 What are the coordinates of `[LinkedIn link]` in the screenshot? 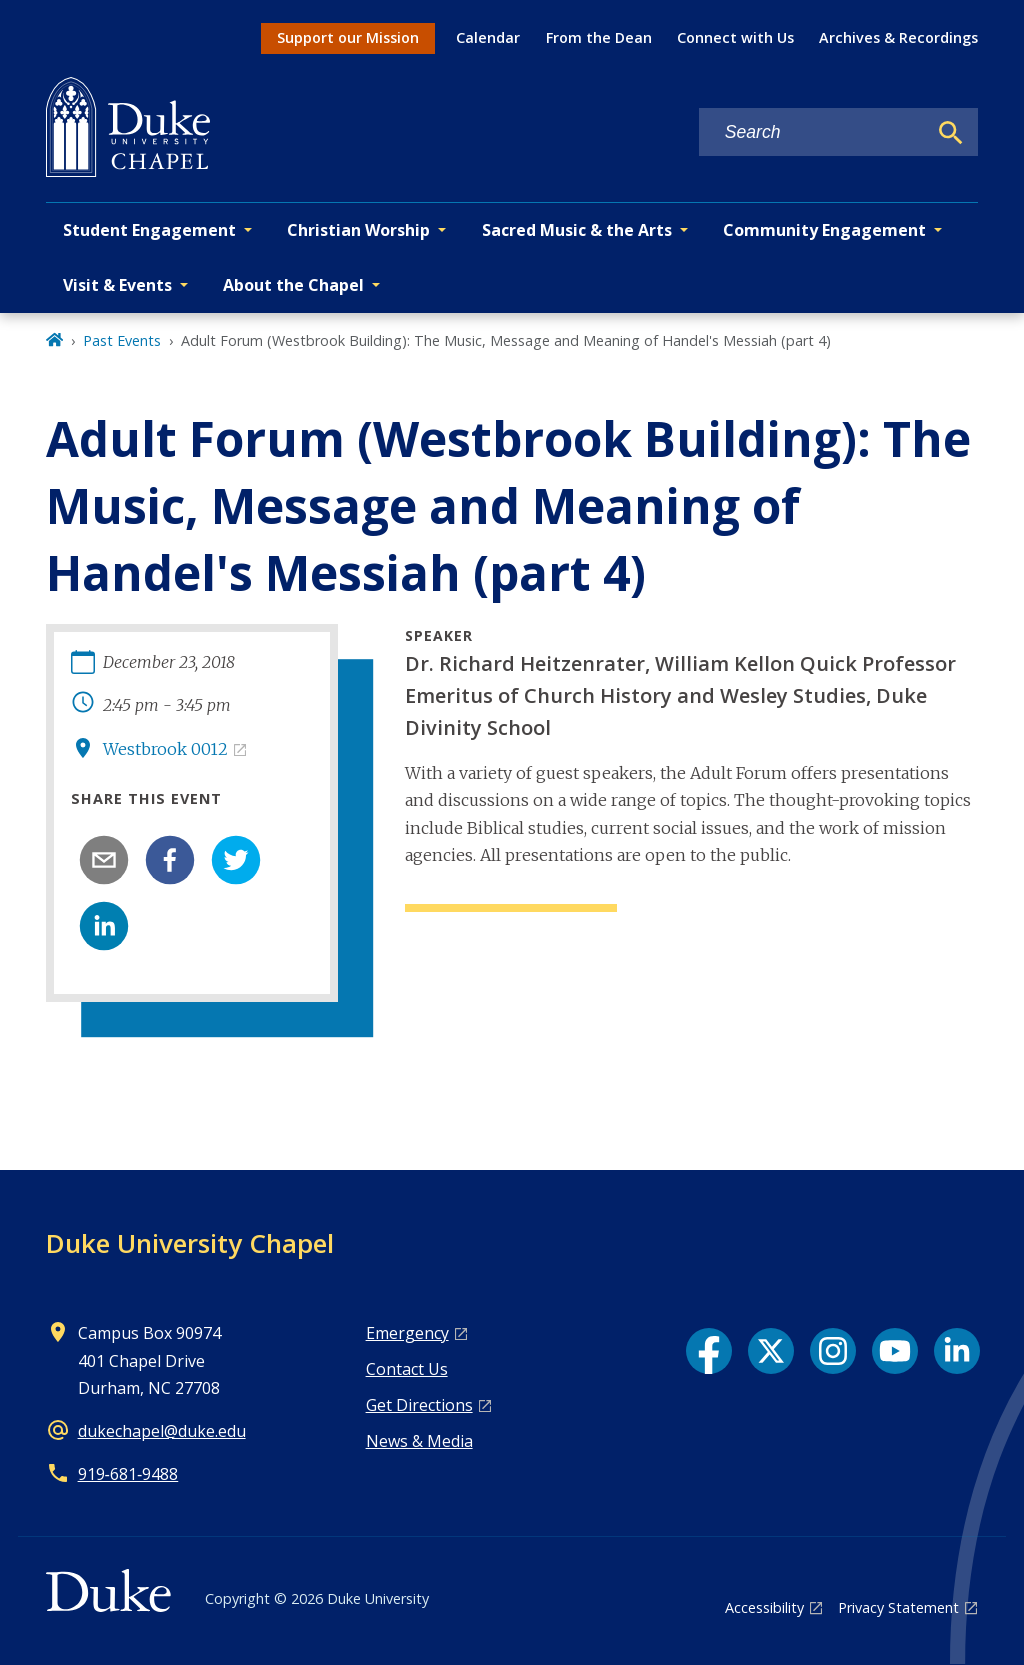 It's located at (957, 1351).